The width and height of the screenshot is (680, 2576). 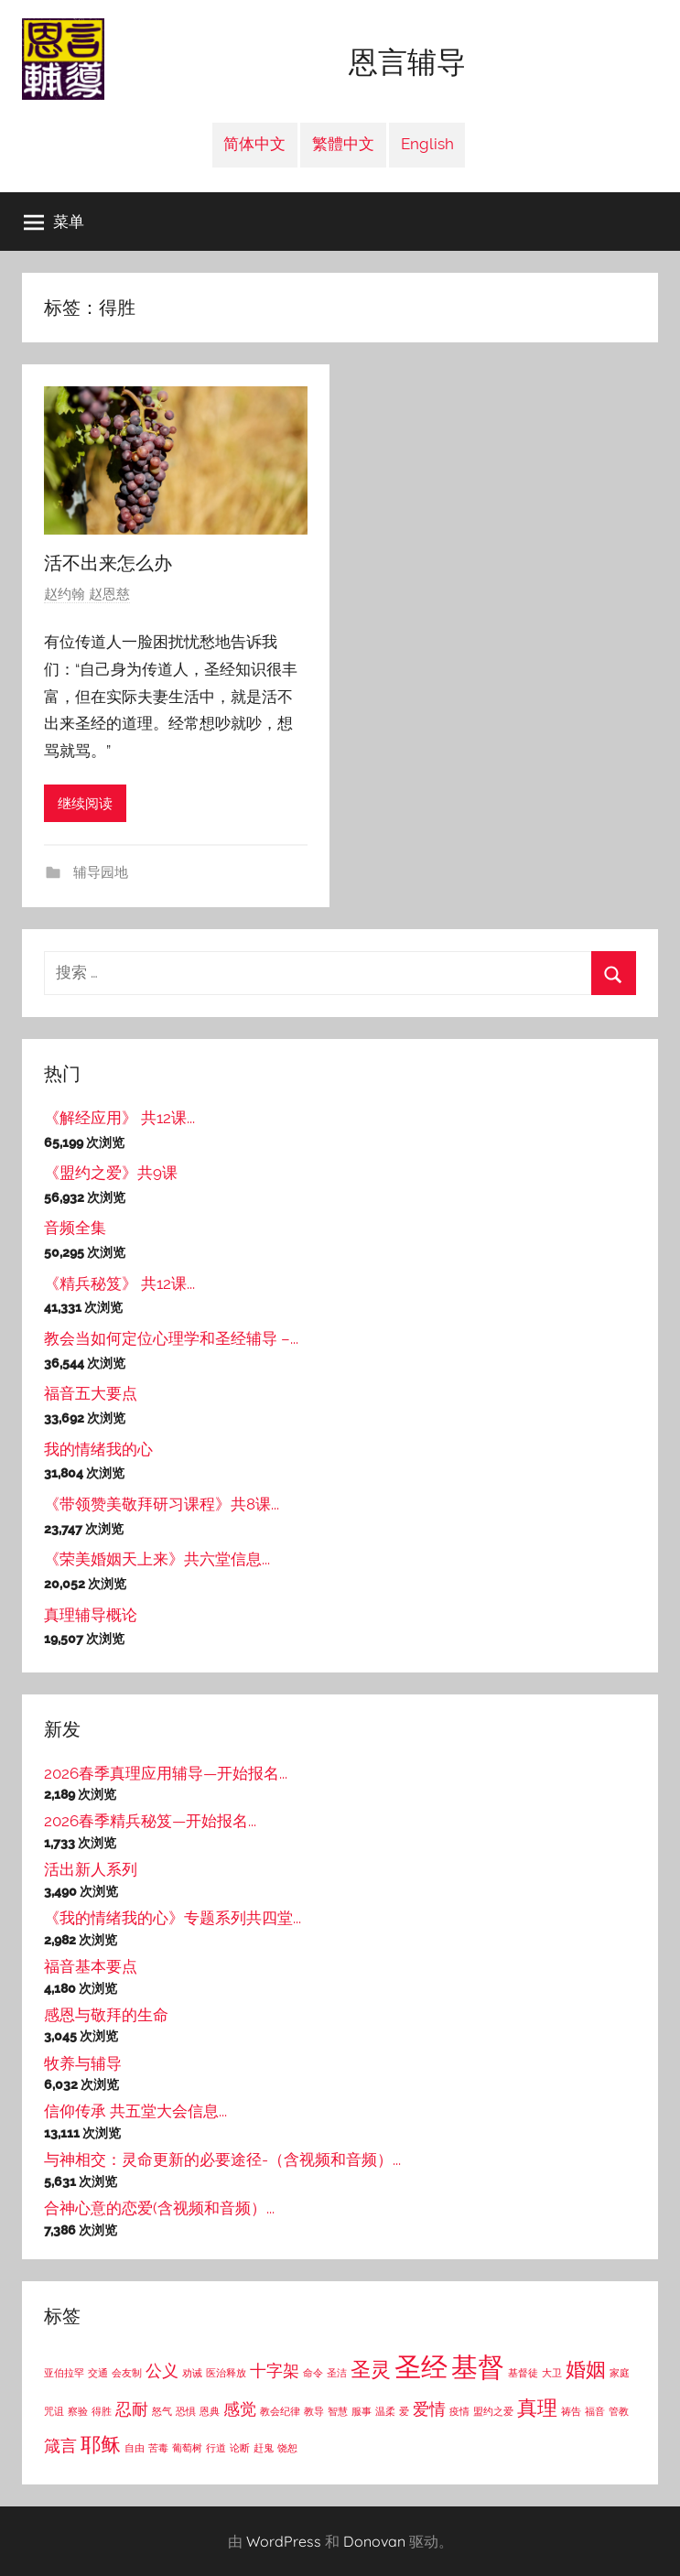 I want to click on 教会纪律 [教会纪律 (1个项目)], so click(x=280, y=2411).